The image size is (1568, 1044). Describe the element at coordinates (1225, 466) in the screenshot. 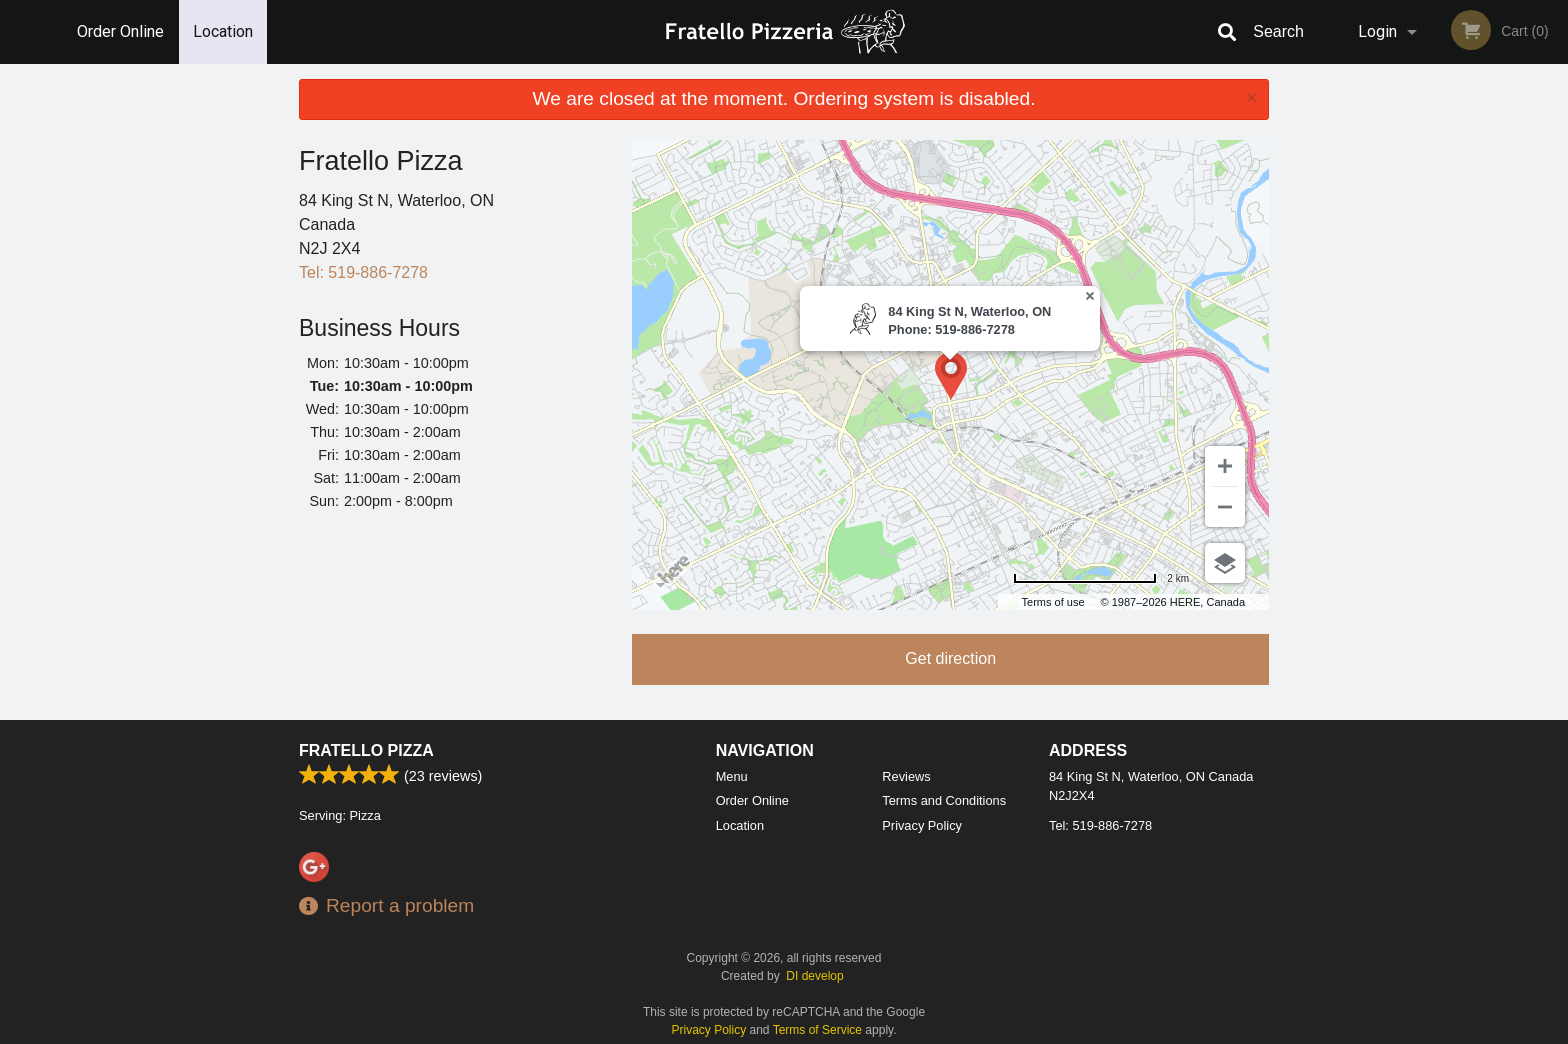

I see `[Zoom in]` at that location.